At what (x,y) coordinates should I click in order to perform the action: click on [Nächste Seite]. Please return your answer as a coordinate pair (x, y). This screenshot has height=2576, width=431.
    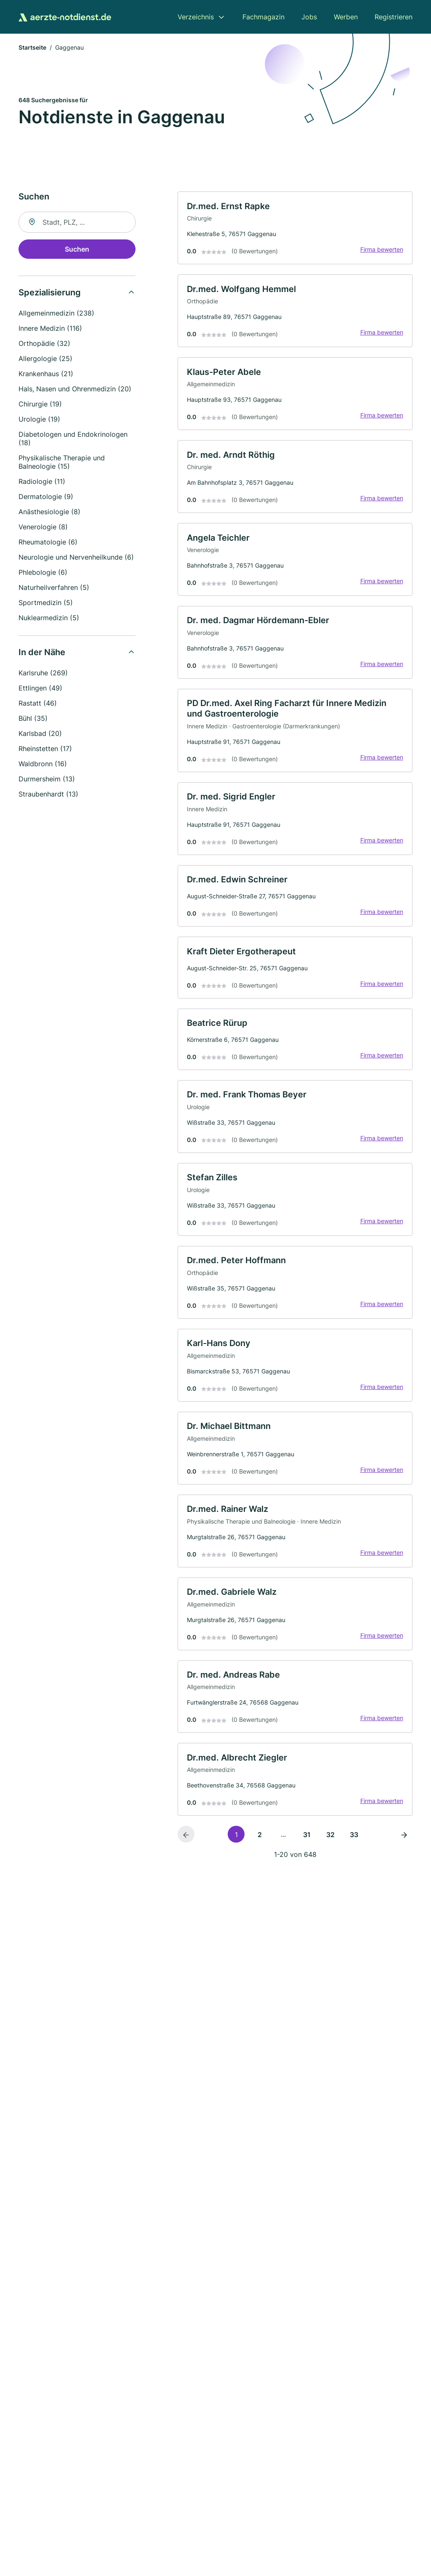
    Looking at the image, I should click on (404, 1857).